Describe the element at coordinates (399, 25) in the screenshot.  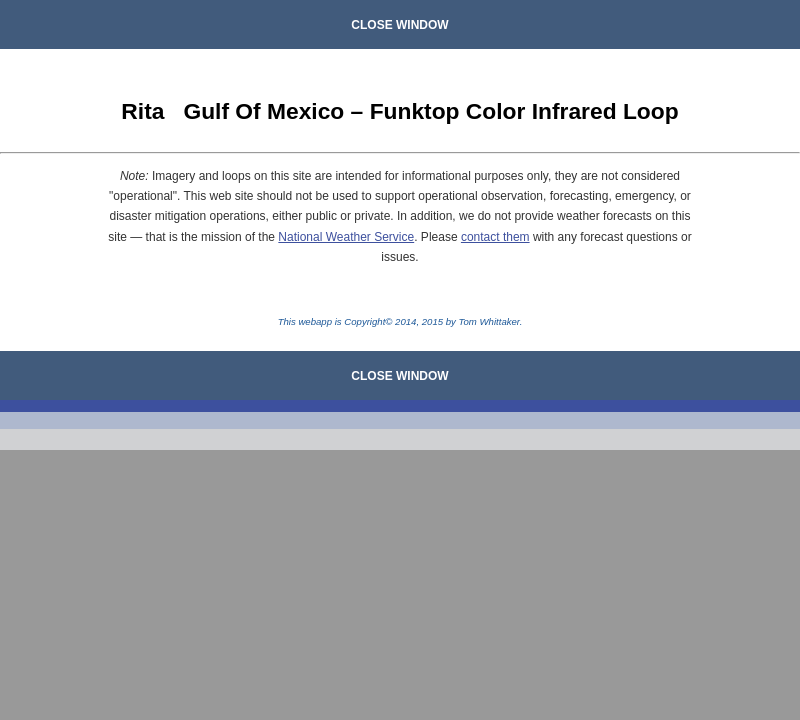
I see `CLOSE WINDOW` at that location.